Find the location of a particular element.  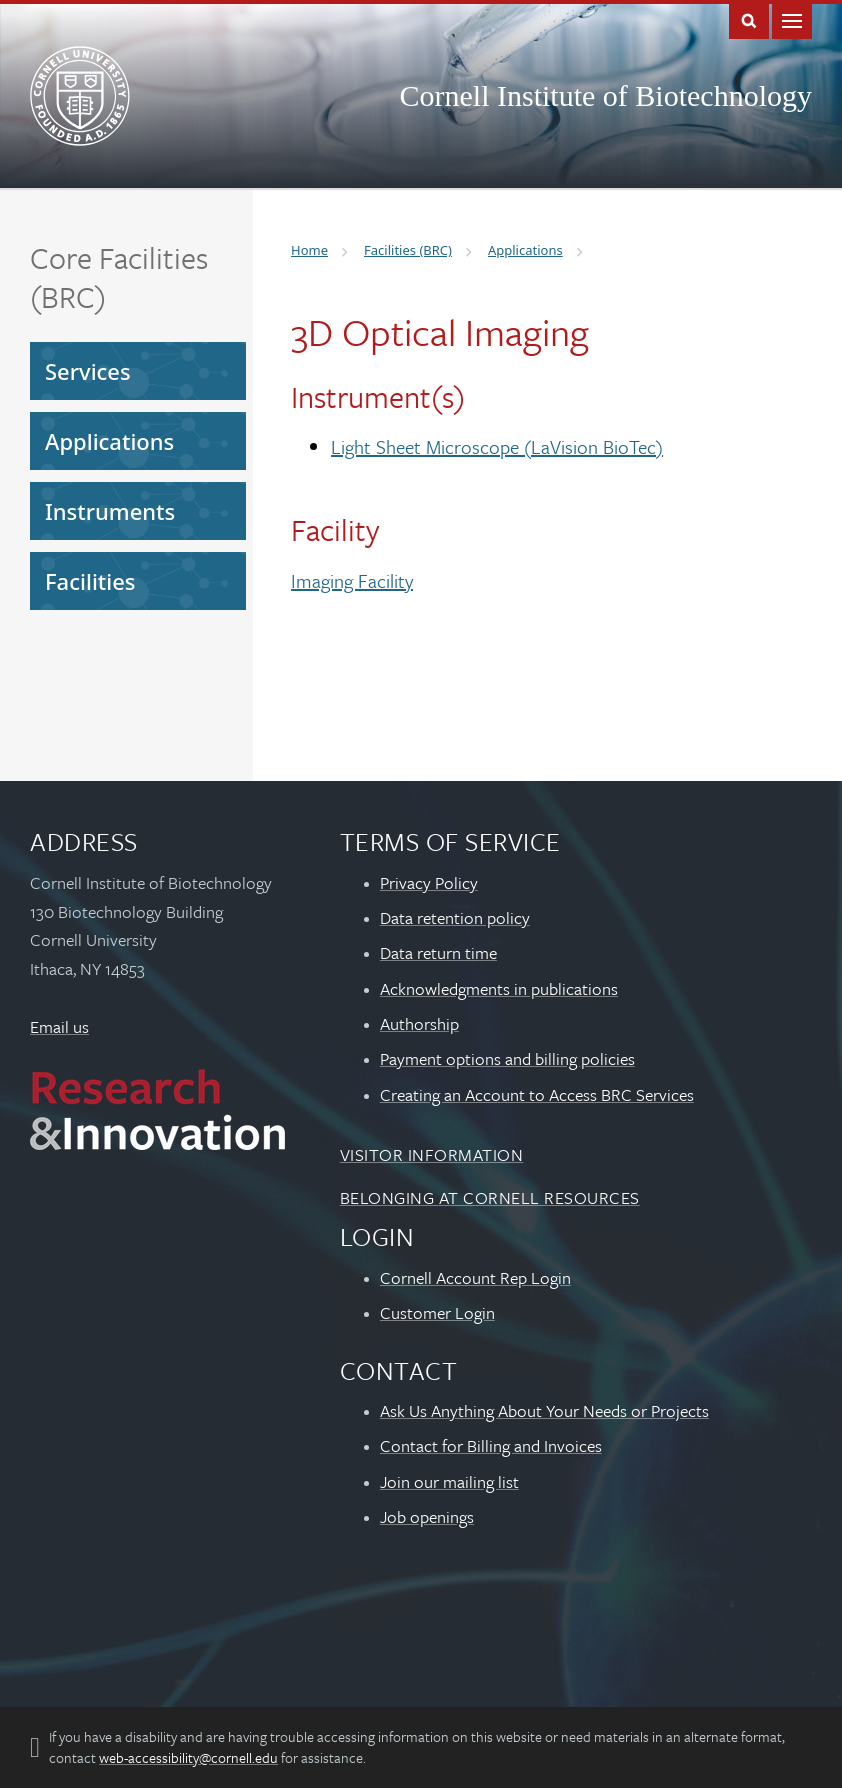

Cornell Account Rep Login is located at coordinates (475, 1277).